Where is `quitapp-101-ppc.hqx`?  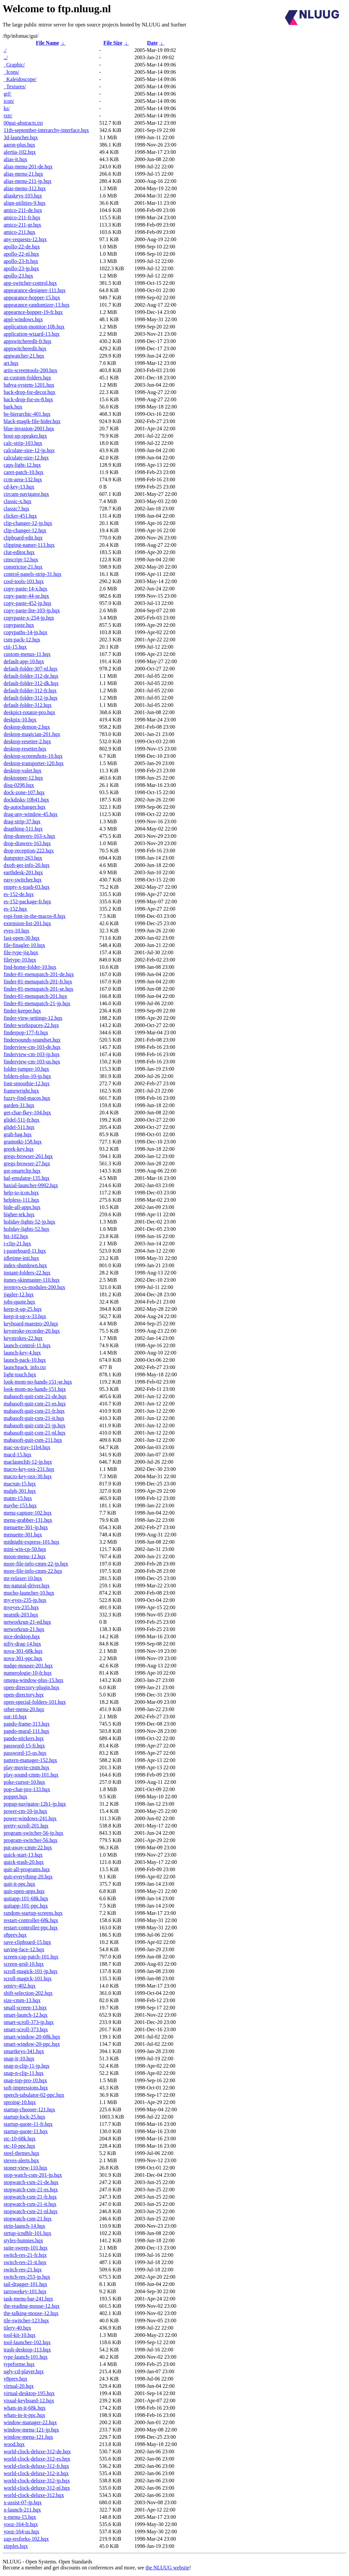
quitapp-101-ppc.hqx is located at coordinates (26, 1906).